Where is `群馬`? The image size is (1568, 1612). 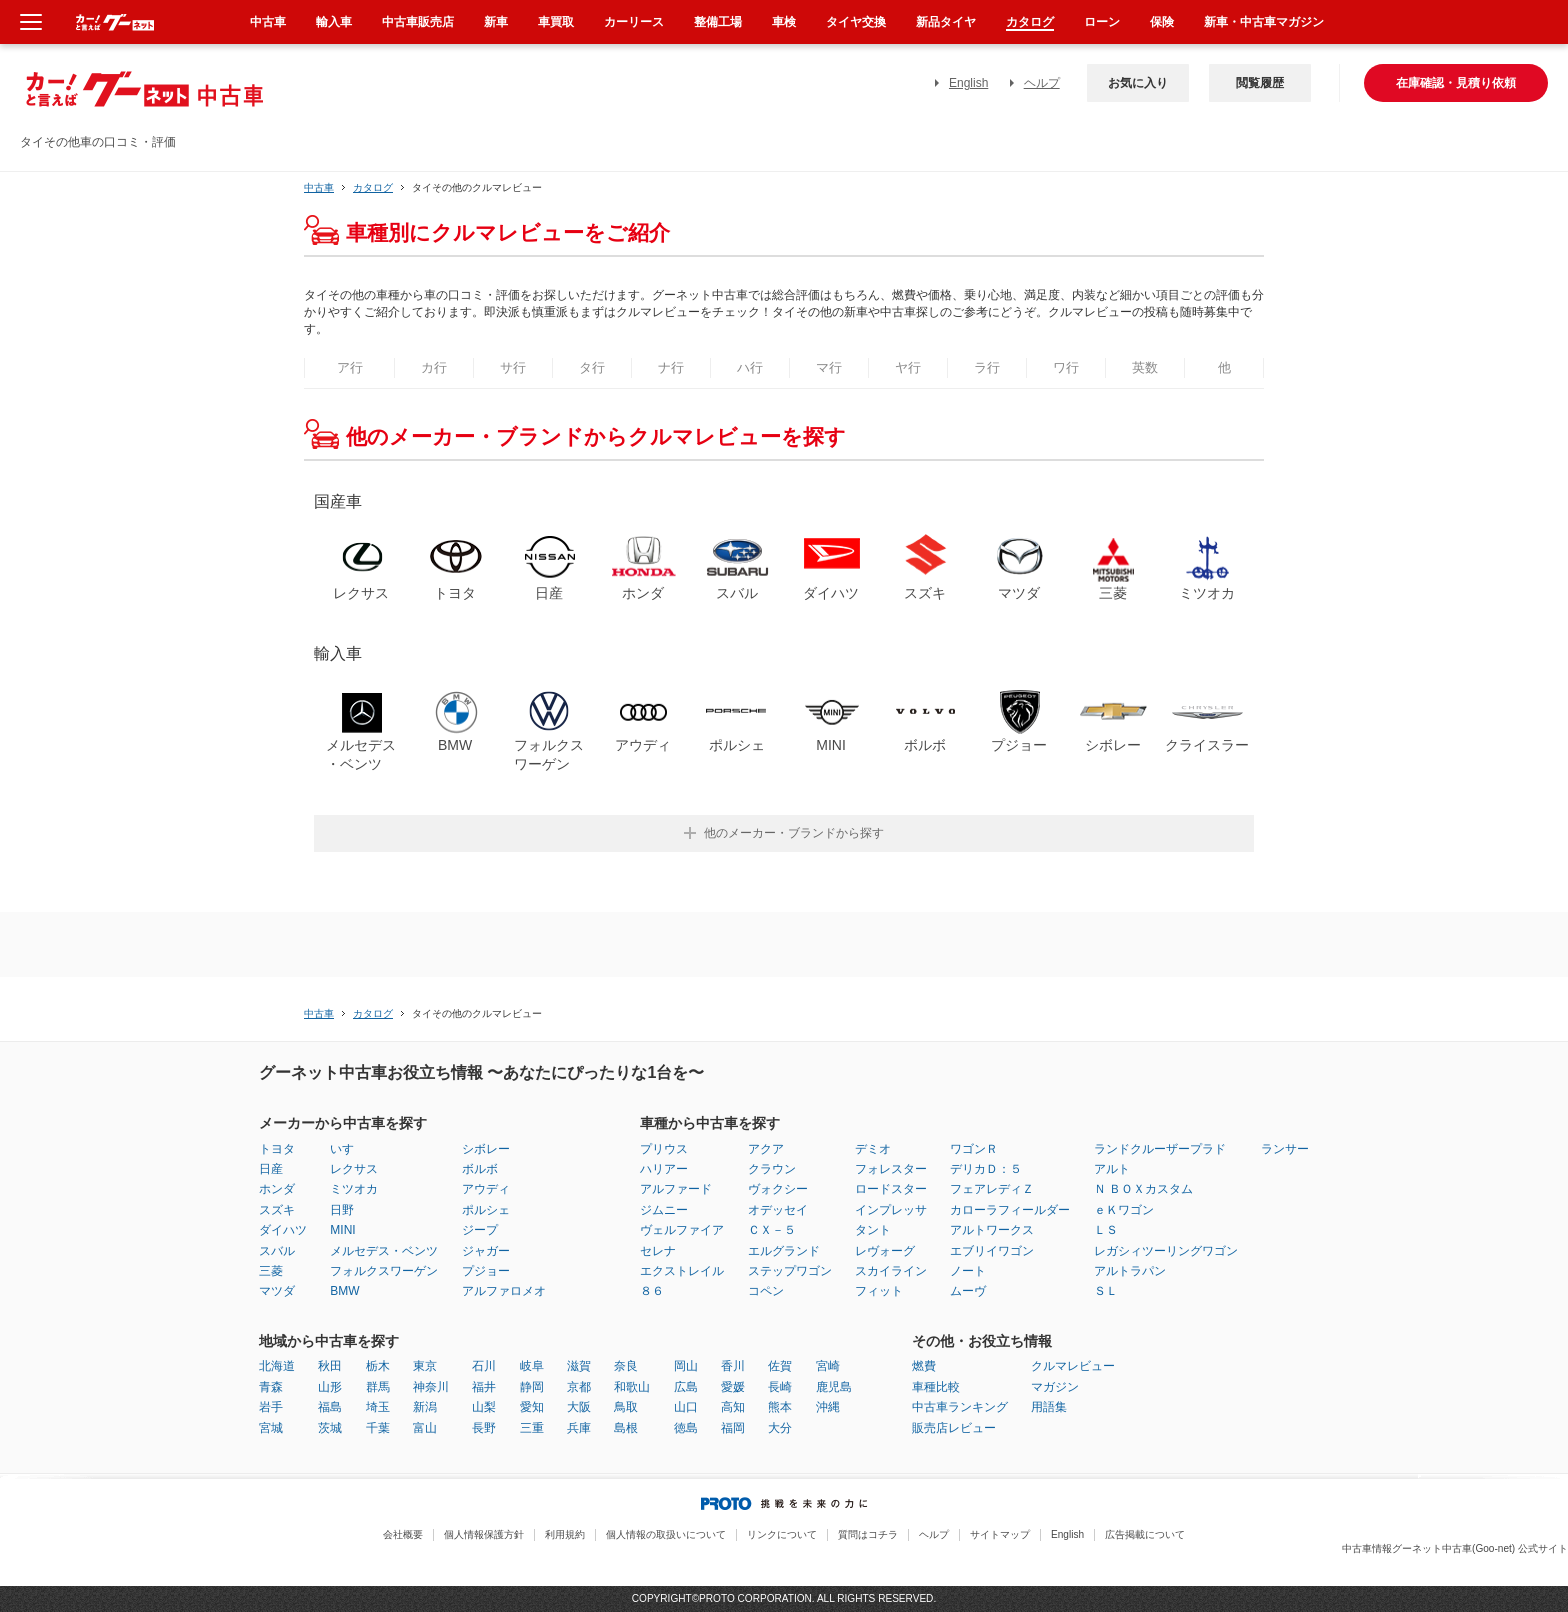
群馬 is located at coordinates (378, 1387).